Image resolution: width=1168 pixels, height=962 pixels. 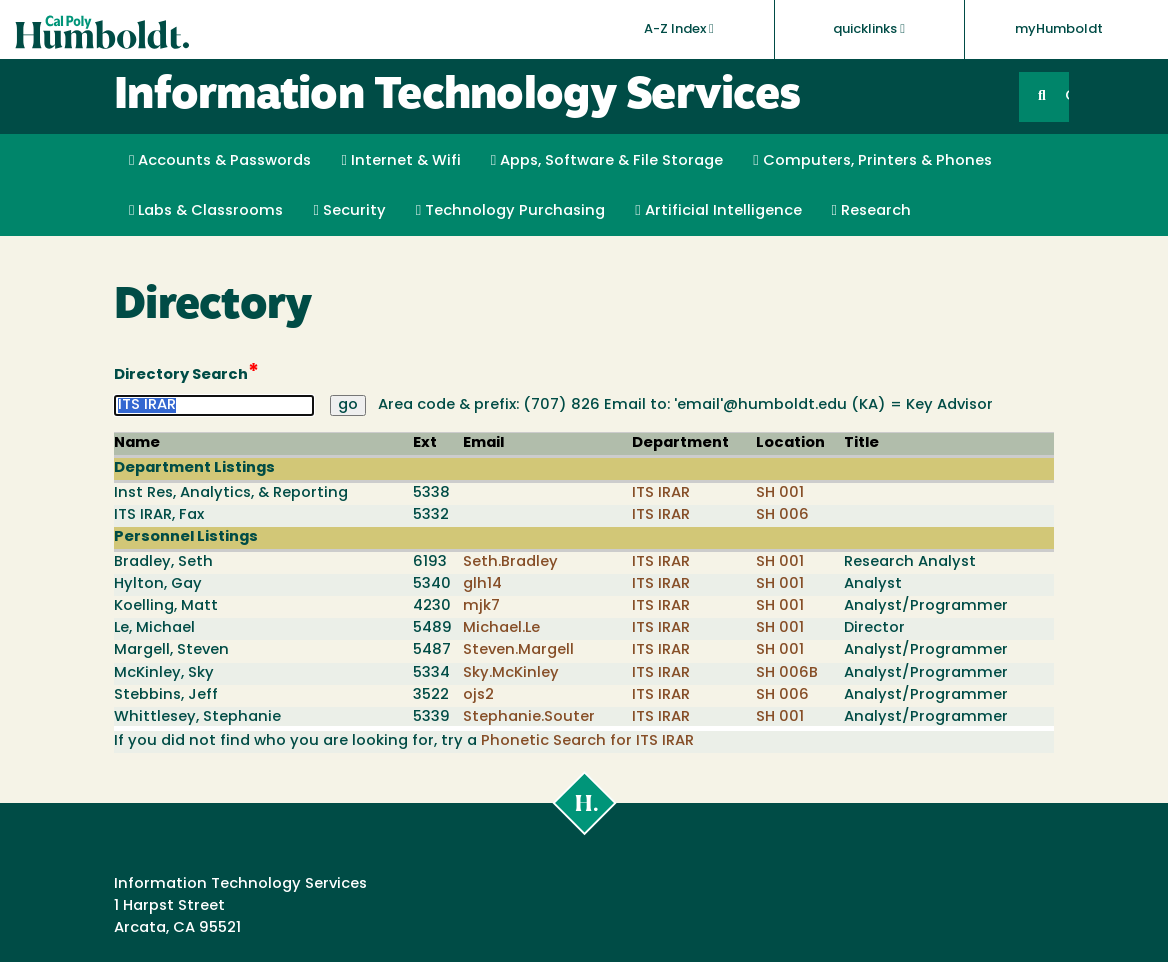 What do you see at coordinates (481, 606) in the screenshot?
I see `mjk7` at bounding box center [481, 606].